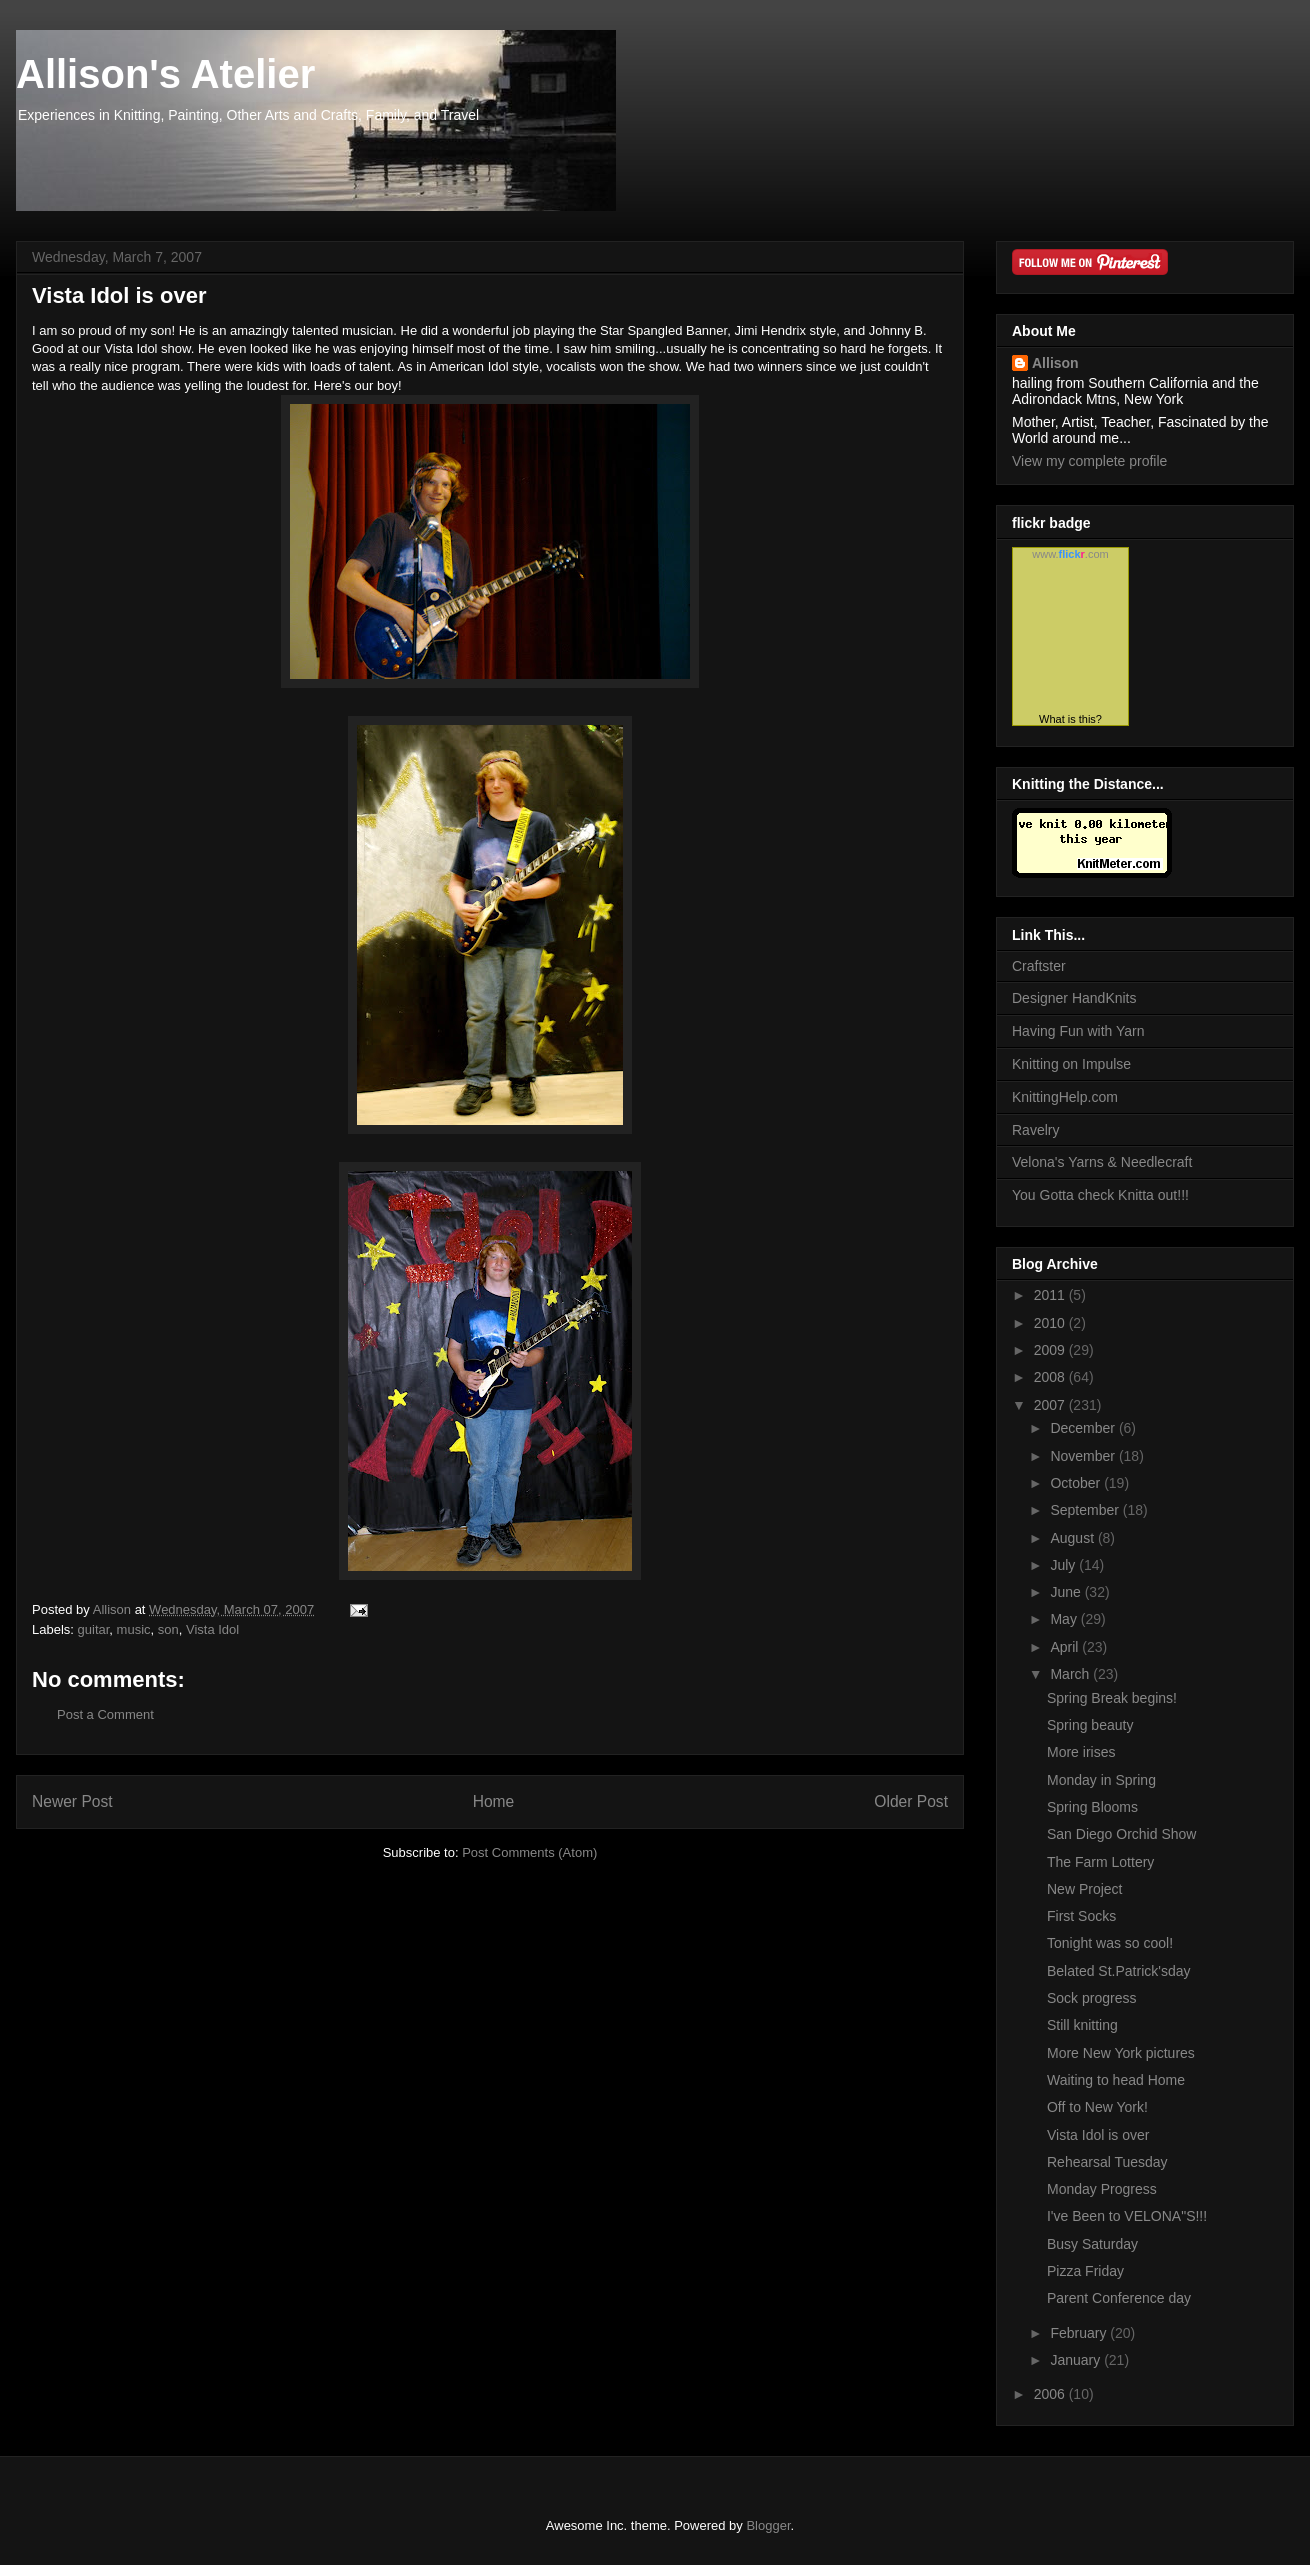  Describe the element at coordinates (1092, 2244) in the screenshot. I see `Busy Saturday` at that location.